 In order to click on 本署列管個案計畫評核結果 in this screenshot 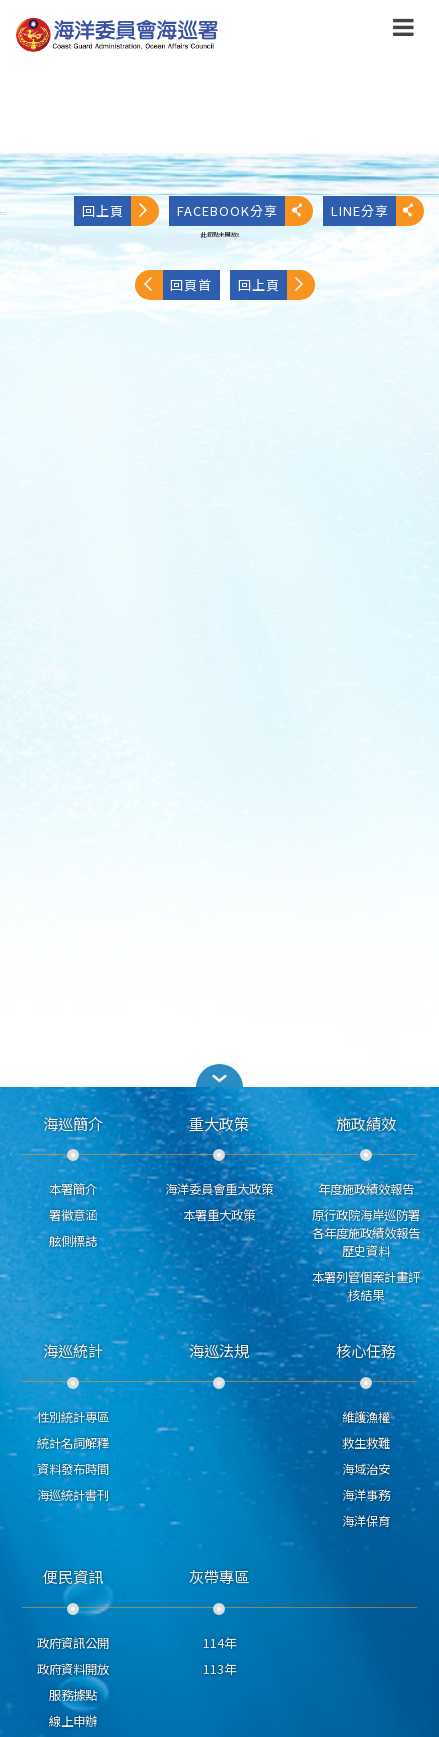, I will do `click(366, 1286)`.